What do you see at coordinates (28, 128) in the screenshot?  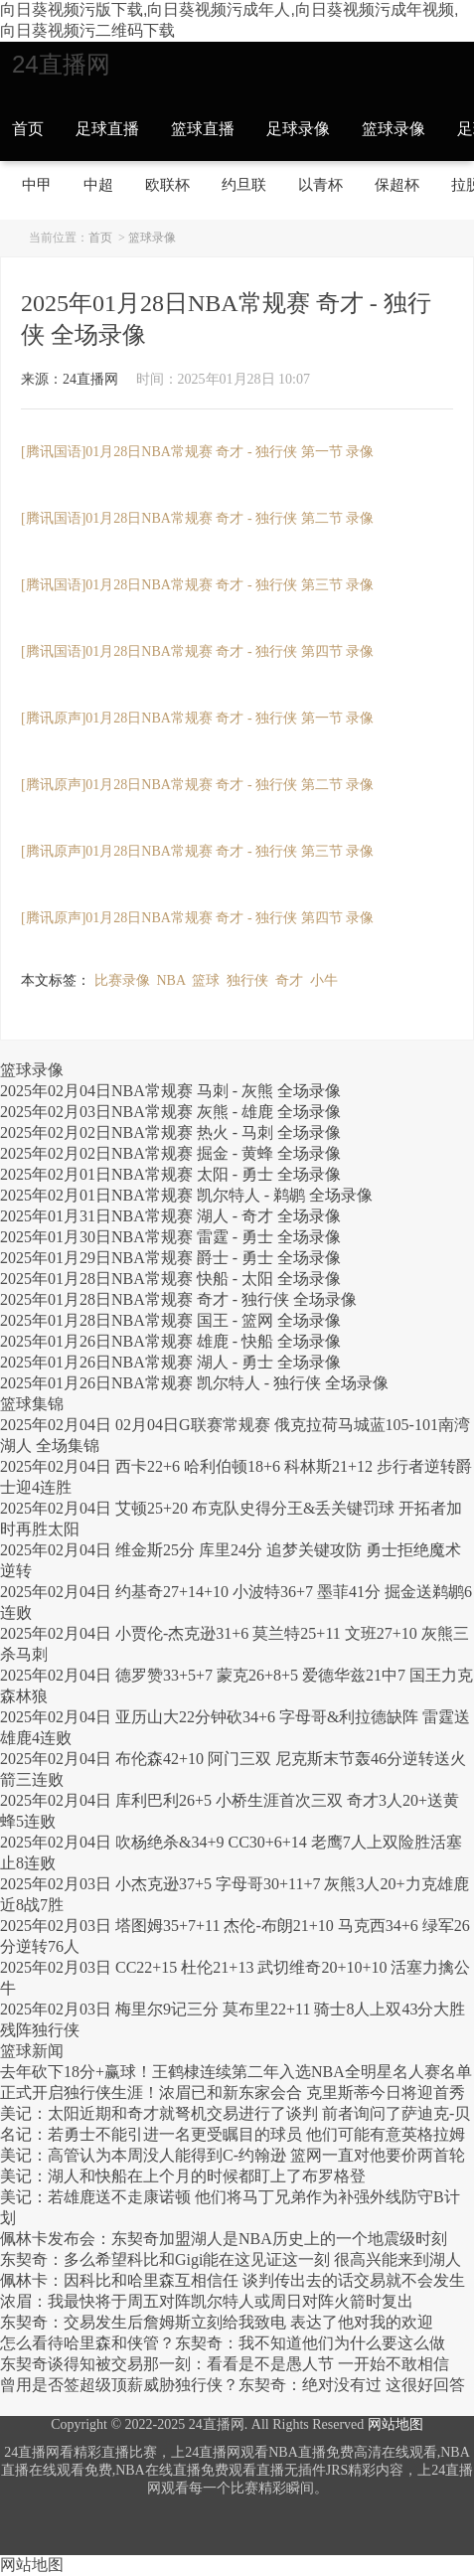 I see `首页` at bounding box center [28, 128].